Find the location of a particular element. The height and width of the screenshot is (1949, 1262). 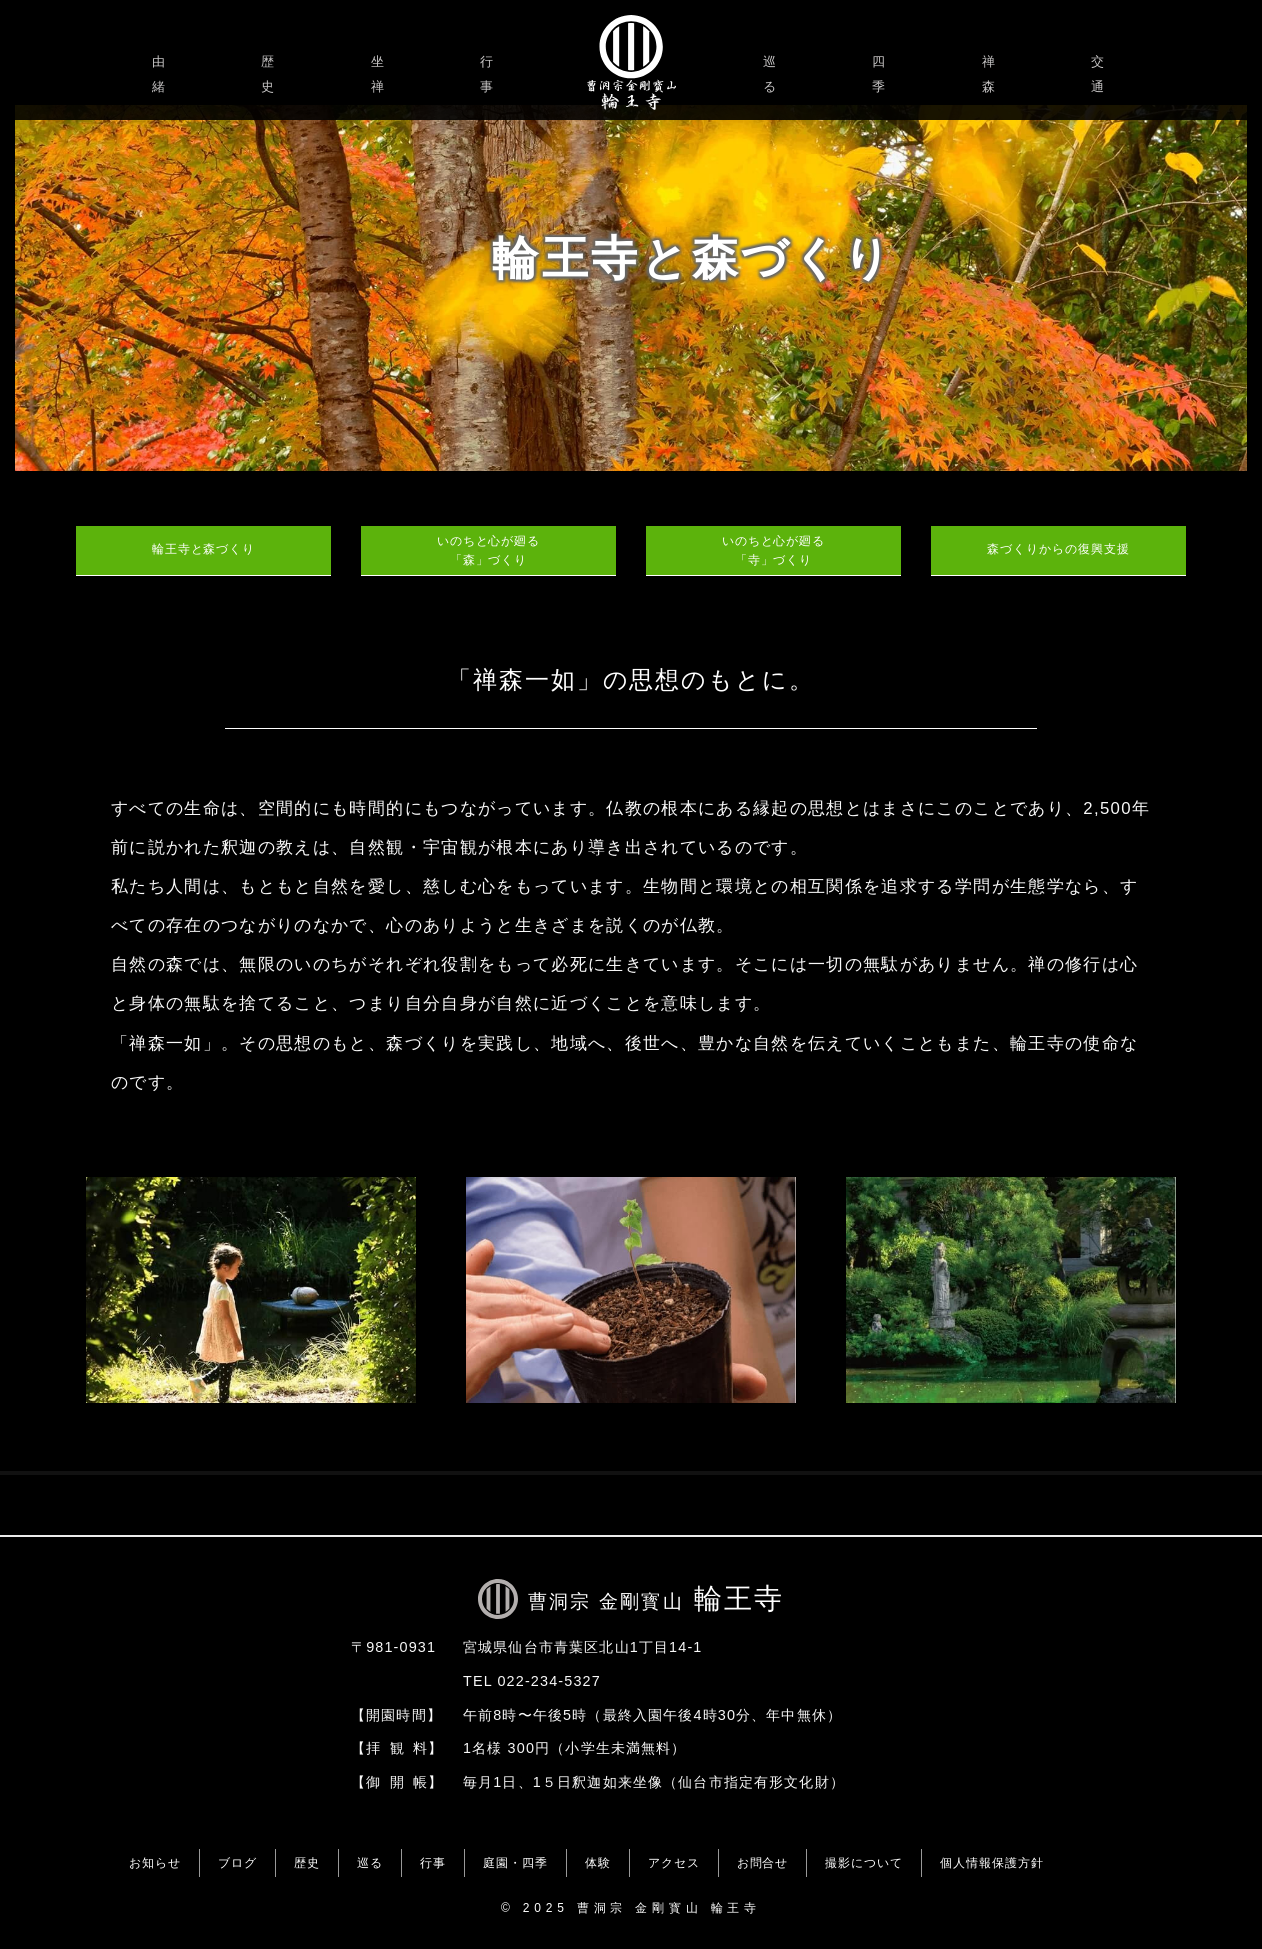

輪王寺と森づくり is located at coordinates (204, 549).